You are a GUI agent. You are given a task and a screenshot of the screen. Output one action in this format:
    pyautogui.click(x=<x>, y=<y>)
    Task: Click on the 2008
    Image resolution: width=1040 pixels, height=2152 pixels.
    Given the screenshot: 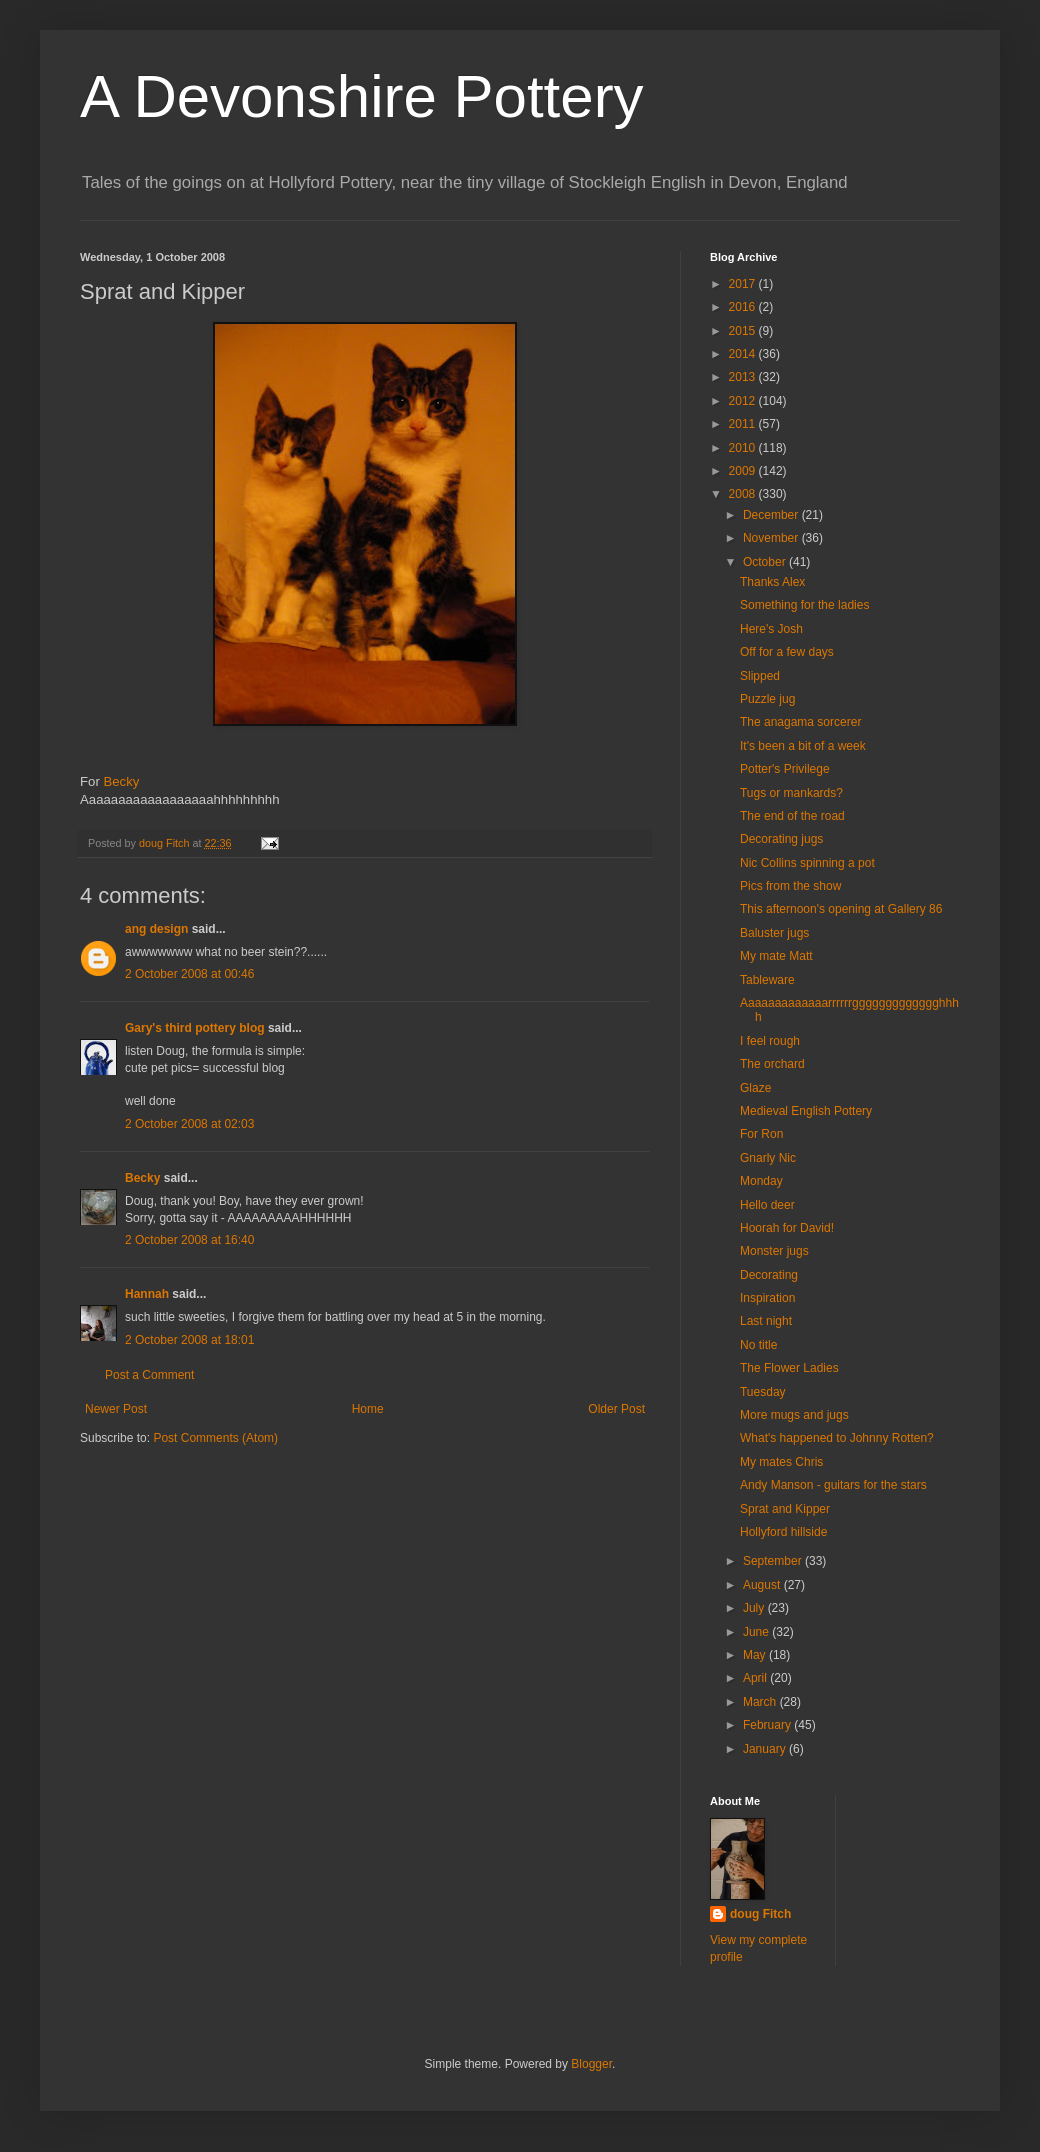 What is the action you would take?
    pyautogui.click(x=744, y=494)
    